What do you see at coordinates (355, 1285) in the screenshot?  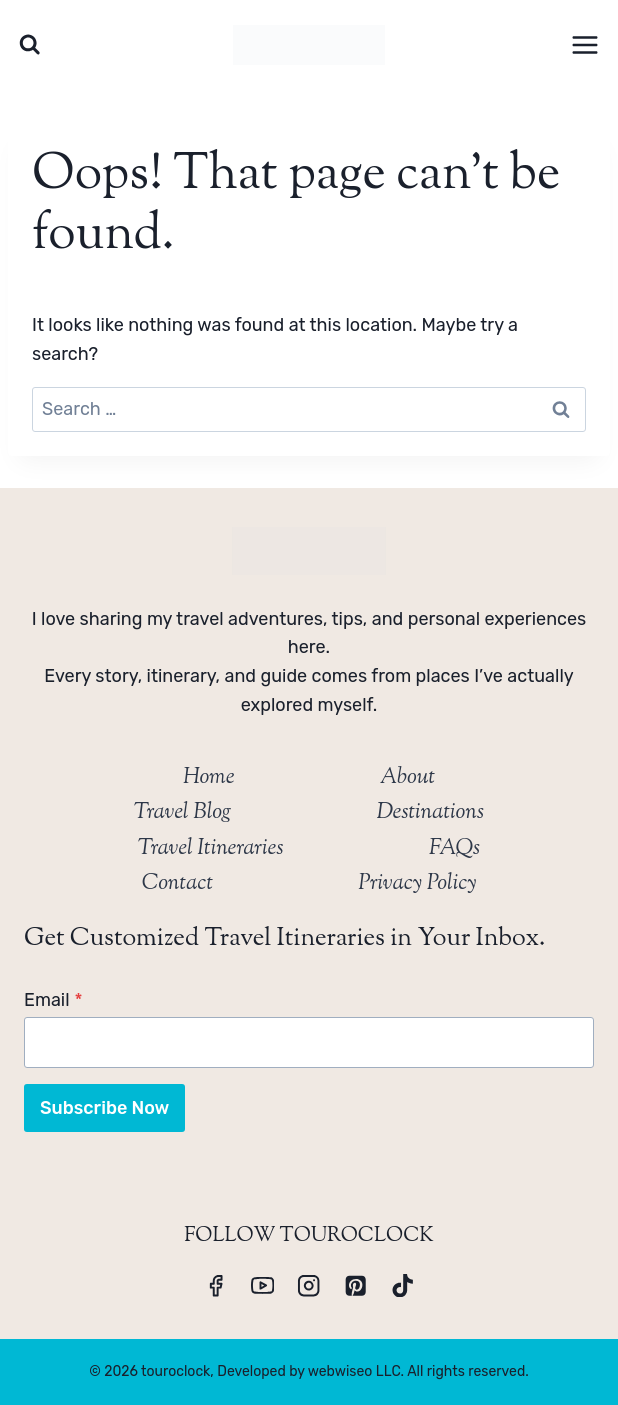 I see `[Pinterest]` at bounding box center [355, 1285].